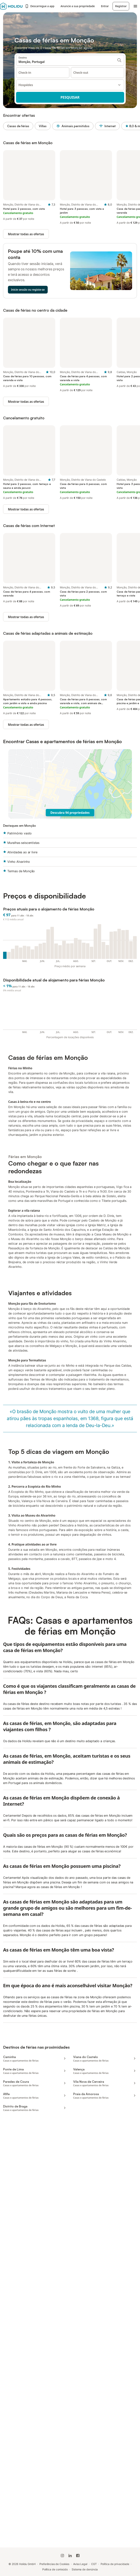 Image resolution: width=140 pixels, height=2576 pixels. I want to click on Política de privacidade, so click(115, 2564).